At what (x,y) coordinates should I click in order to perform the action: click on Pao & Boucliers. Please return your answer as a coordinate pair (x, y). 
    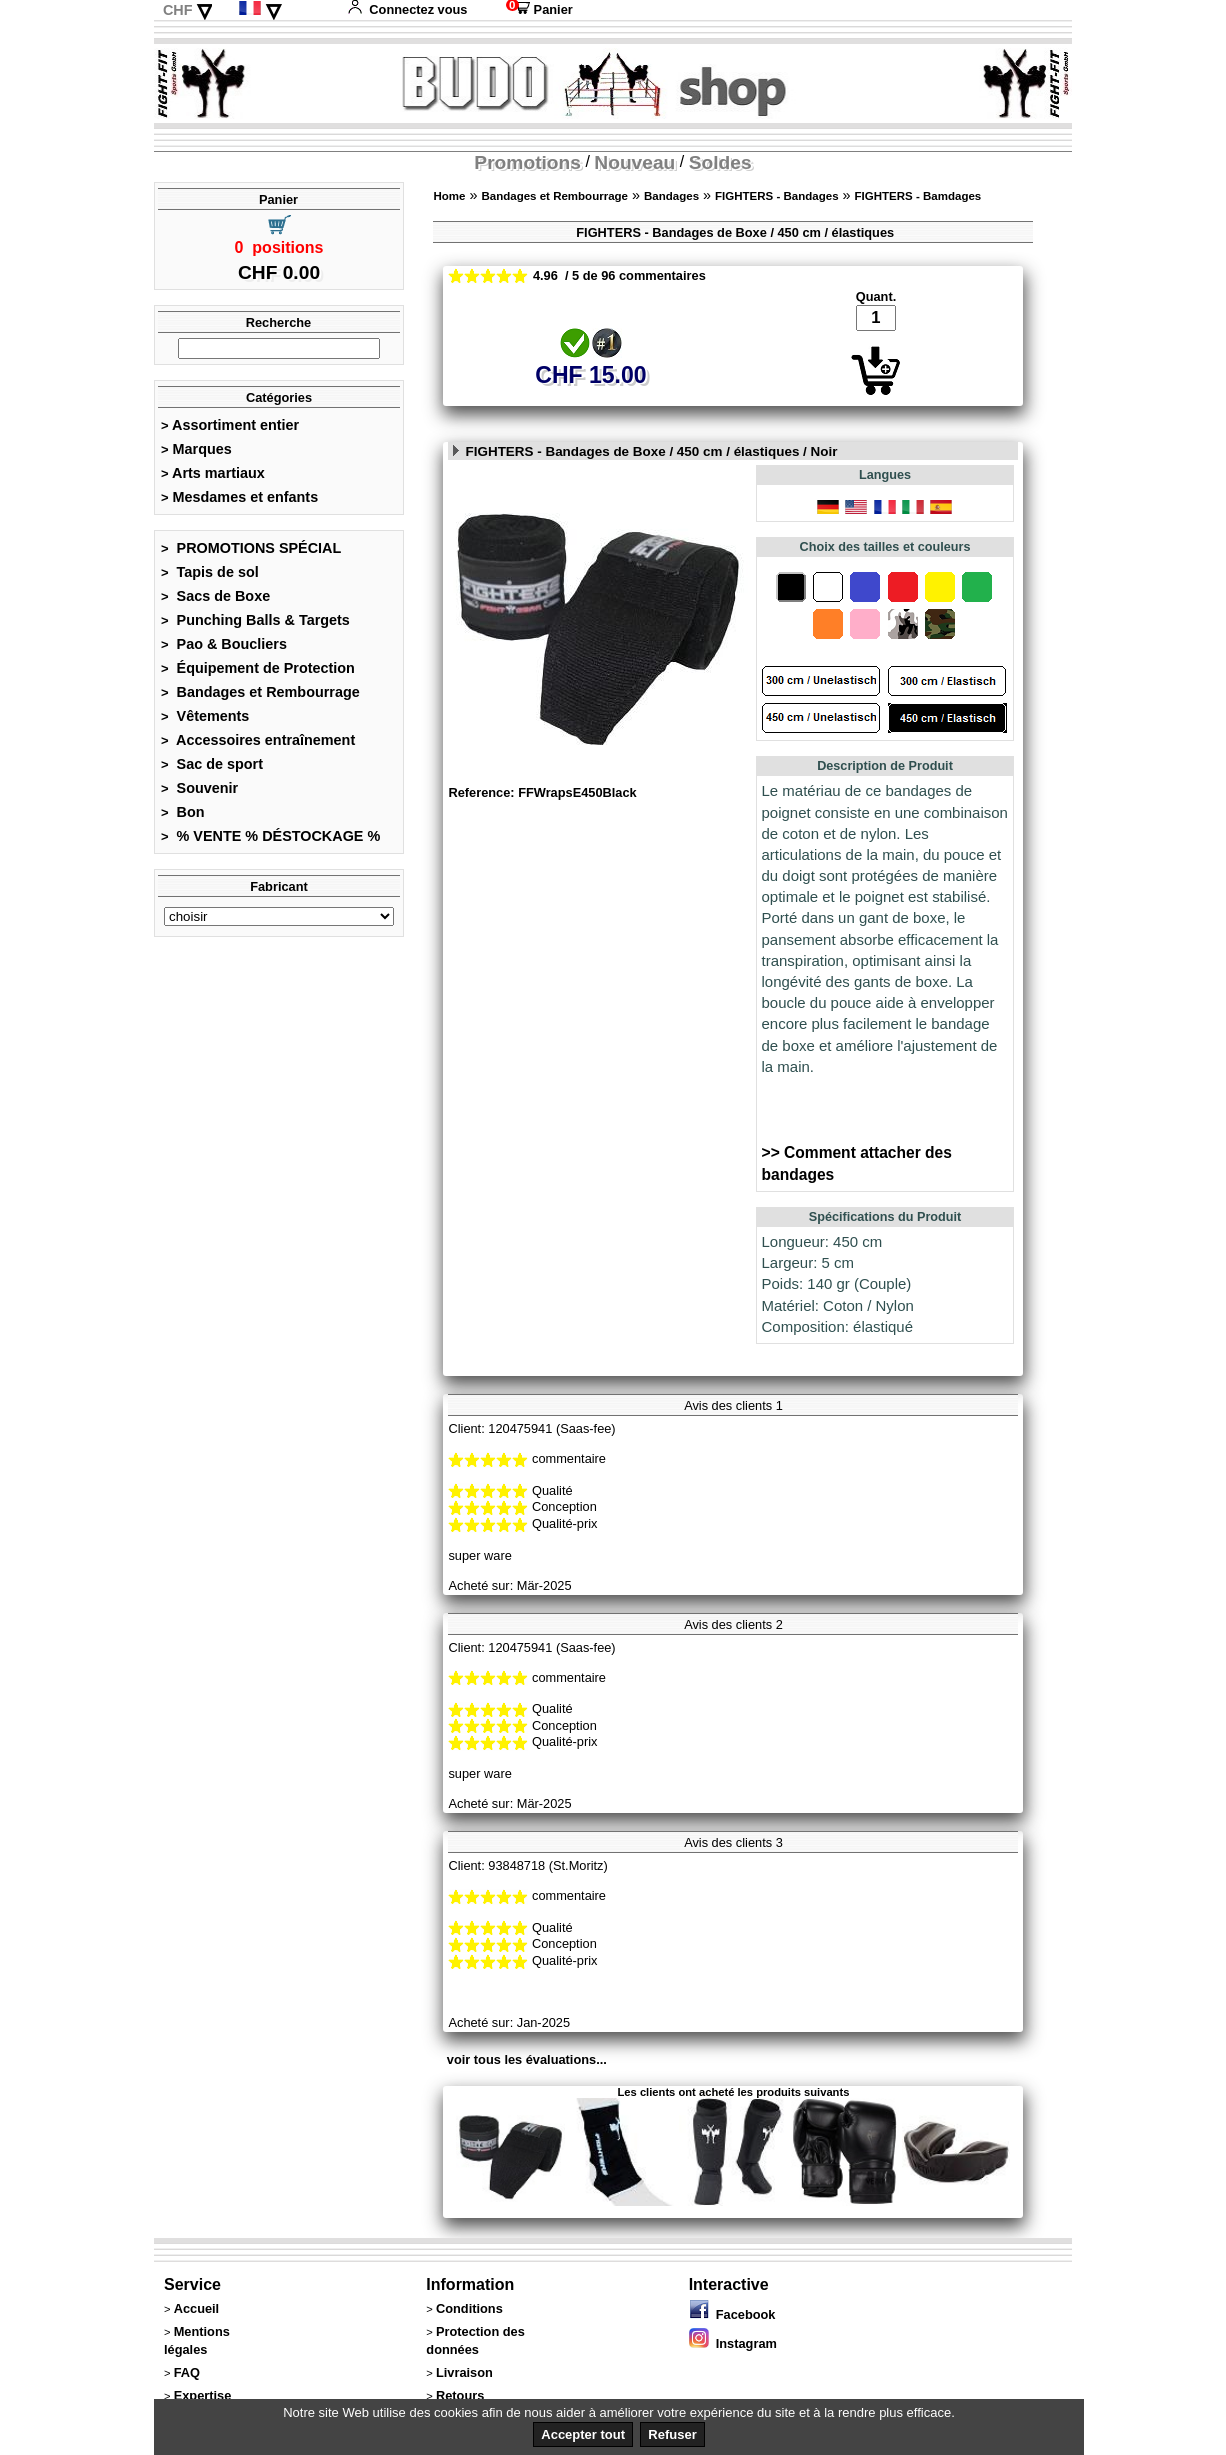
    Looking at the image, I should click on (224, 644).